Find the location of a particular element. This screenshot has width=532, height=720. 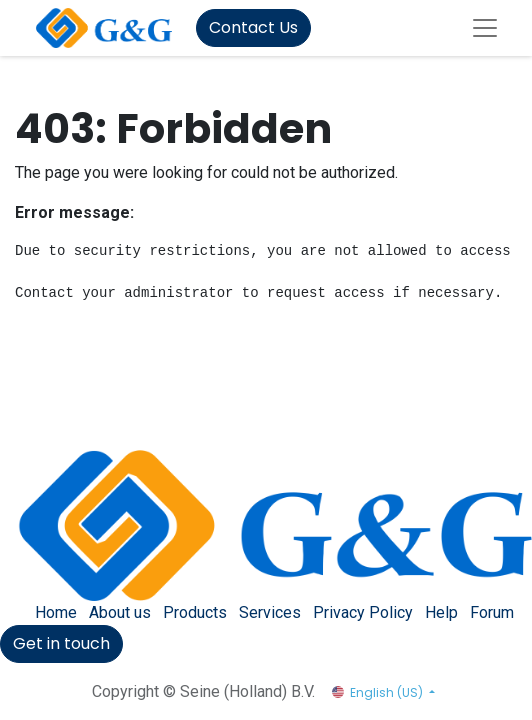

Help is located at coordinates (441, 612).